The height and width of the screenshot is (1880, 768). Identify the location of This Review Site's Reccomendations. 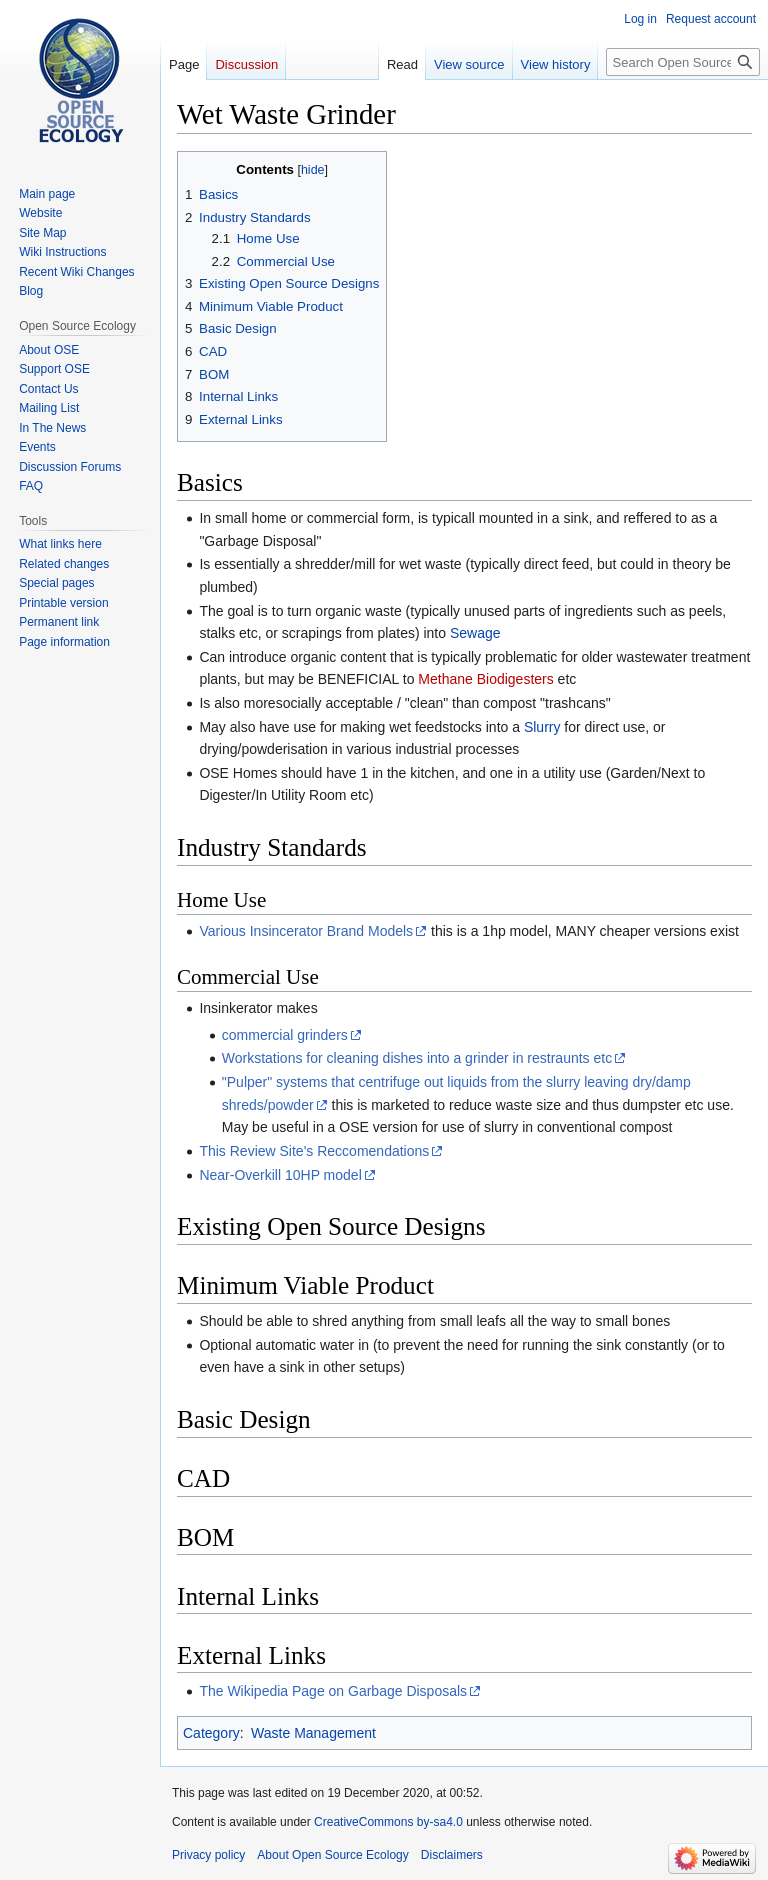
(314, 1151).